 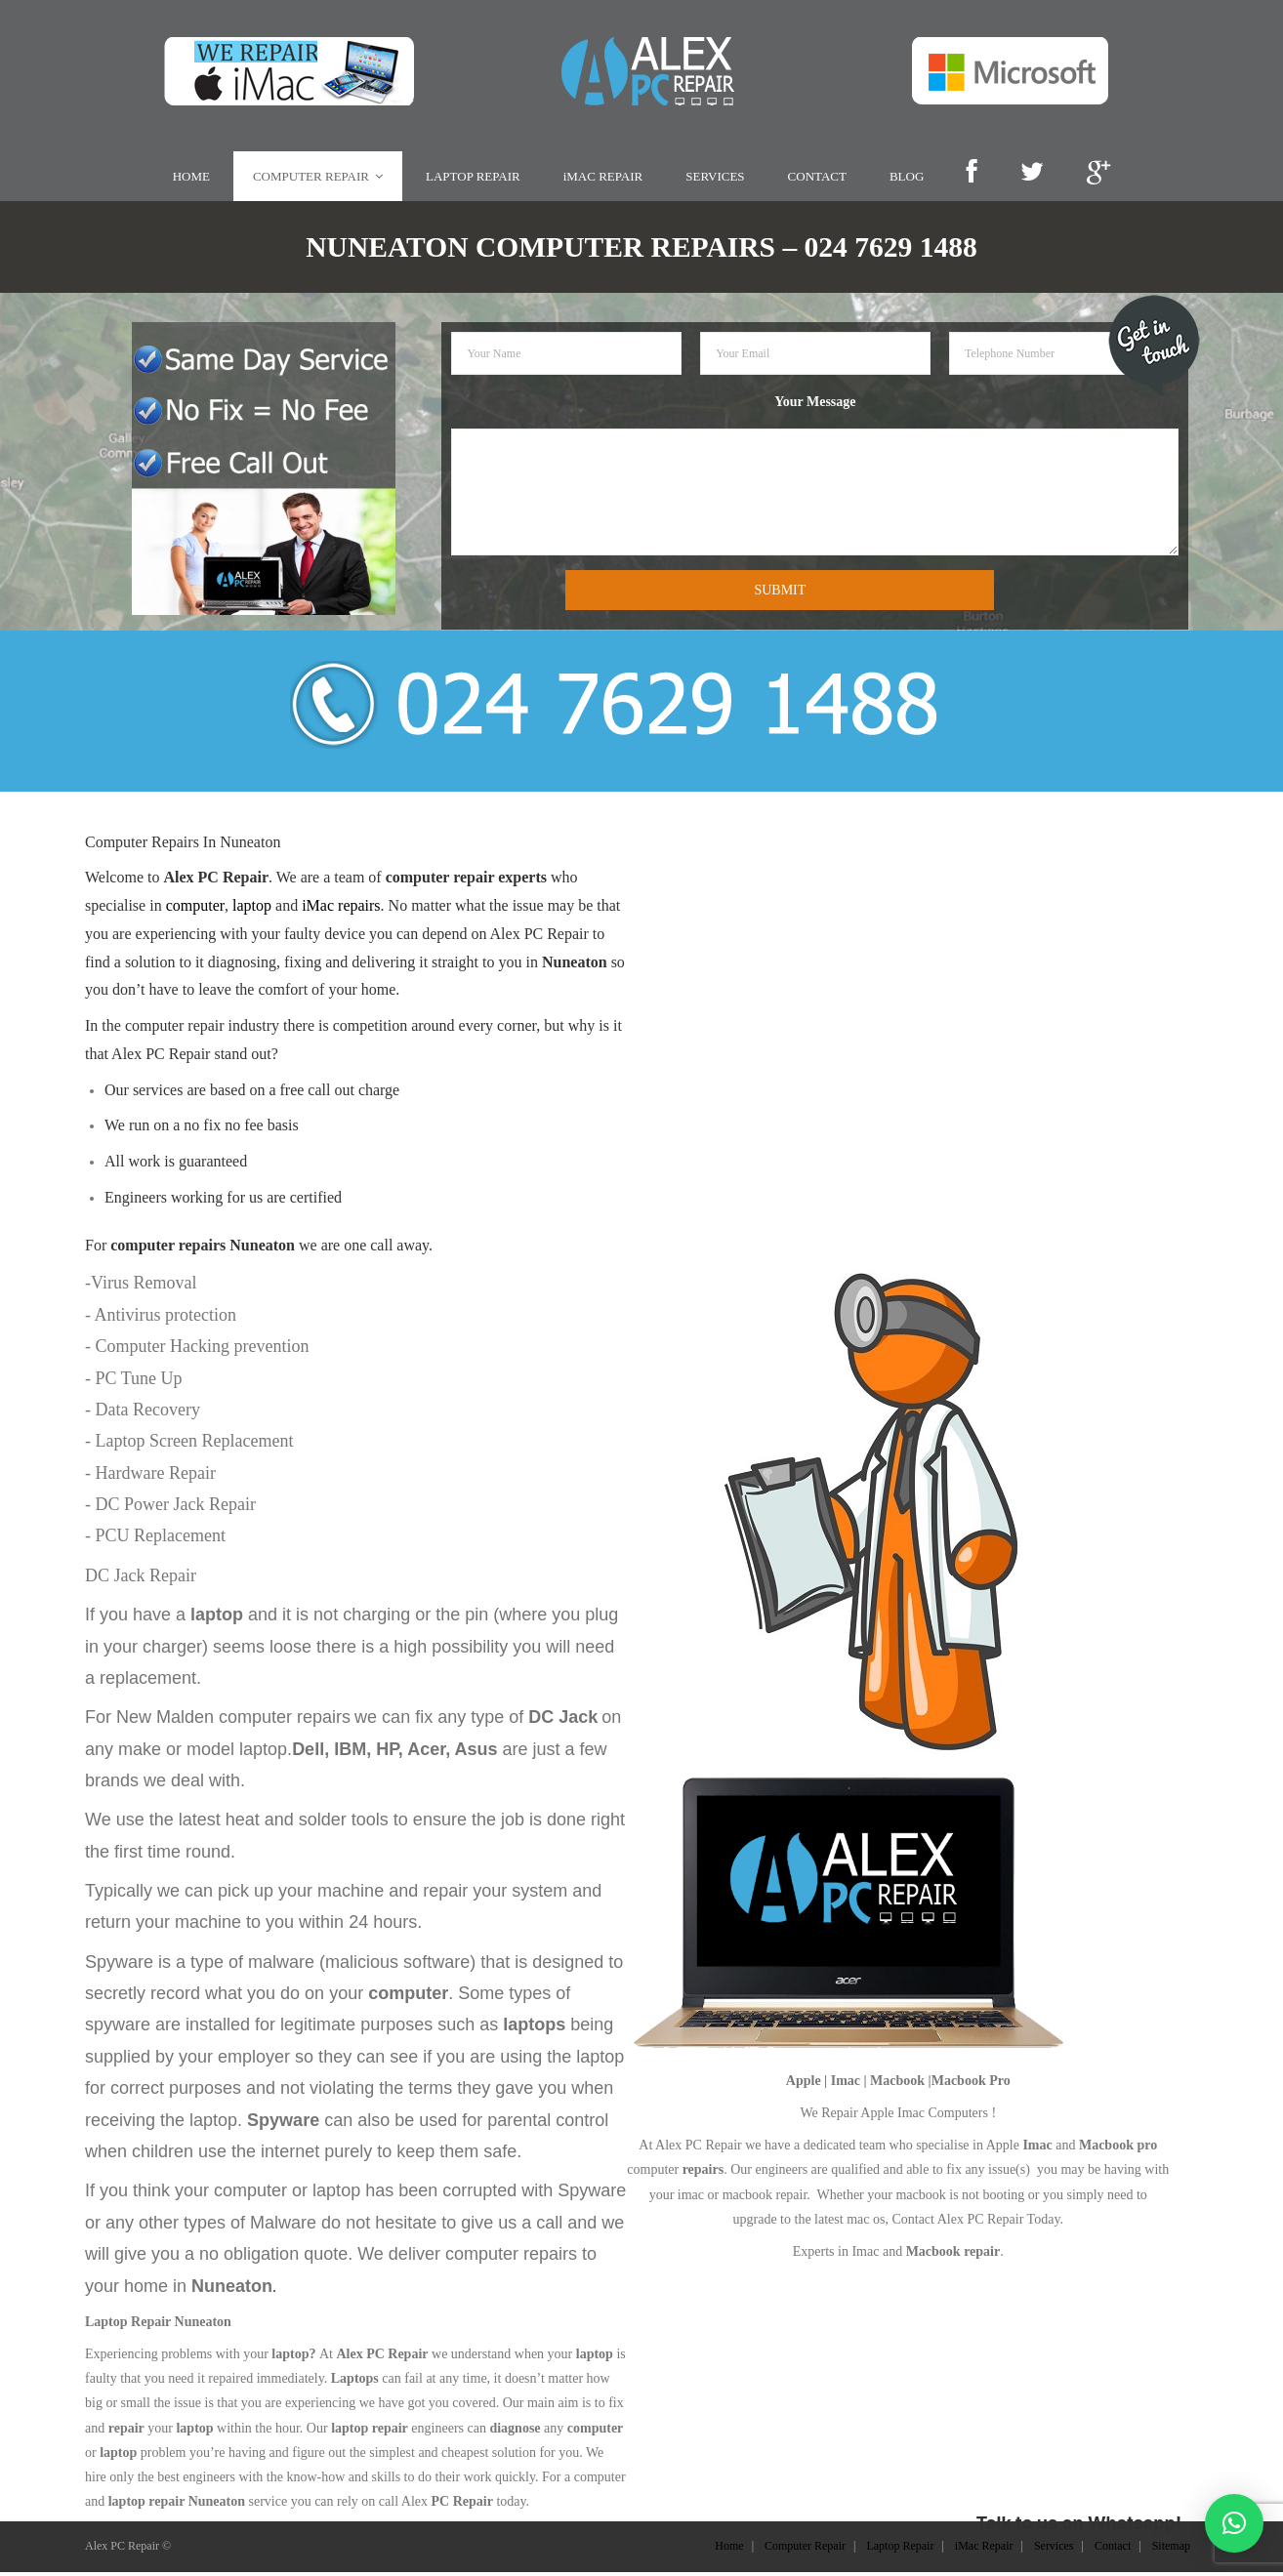 What do you see at coordinates (251, 910) in the screenshot?
I see `laptop` at bounding box center [251, 910].